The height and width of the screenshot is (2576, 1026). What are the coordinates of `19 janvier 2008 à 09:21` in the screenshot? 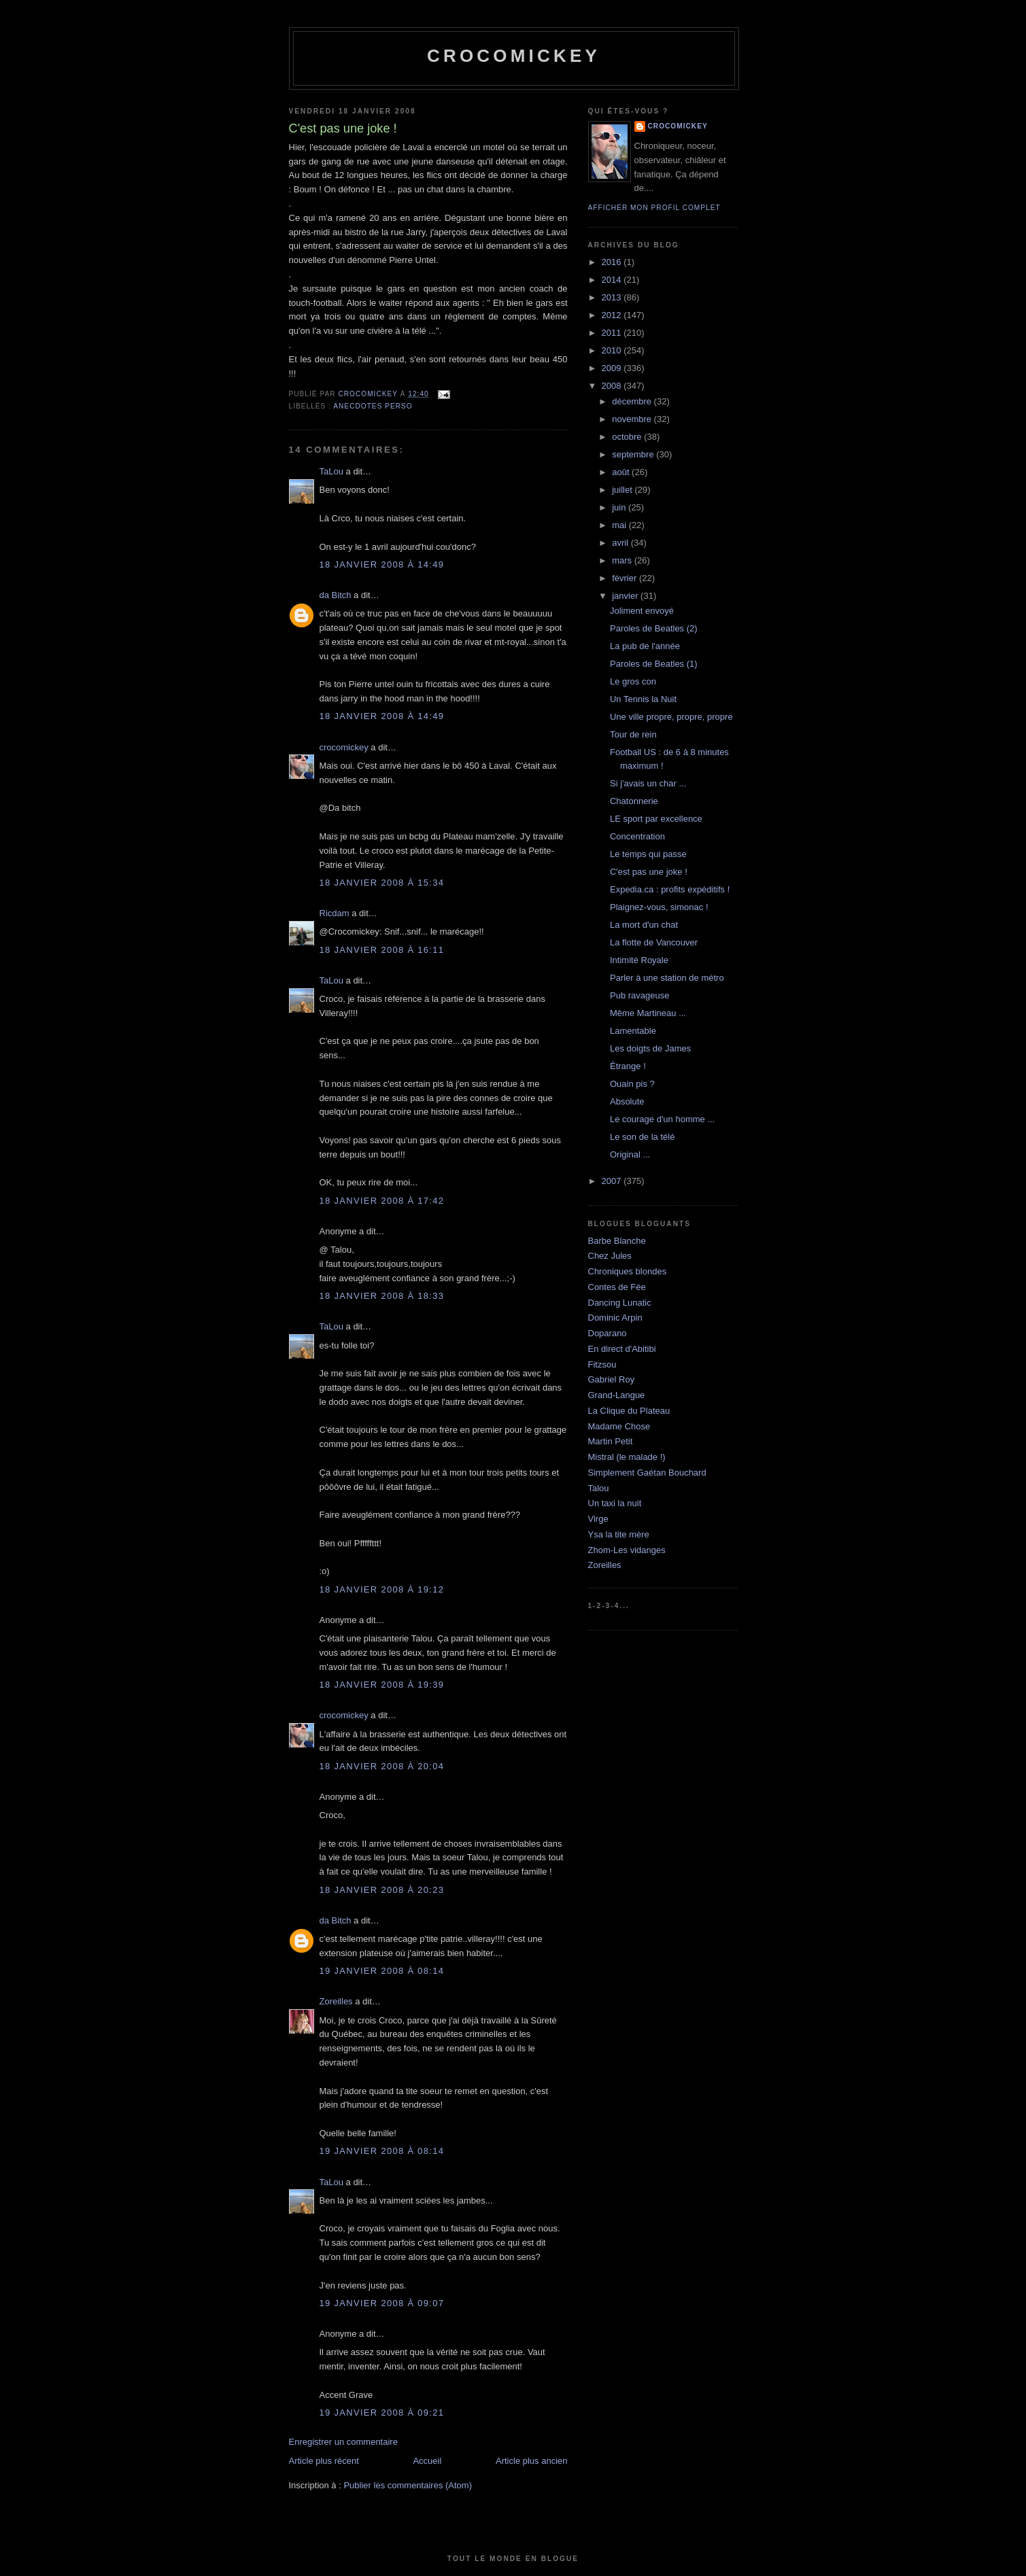 It's located at (382, 2412).